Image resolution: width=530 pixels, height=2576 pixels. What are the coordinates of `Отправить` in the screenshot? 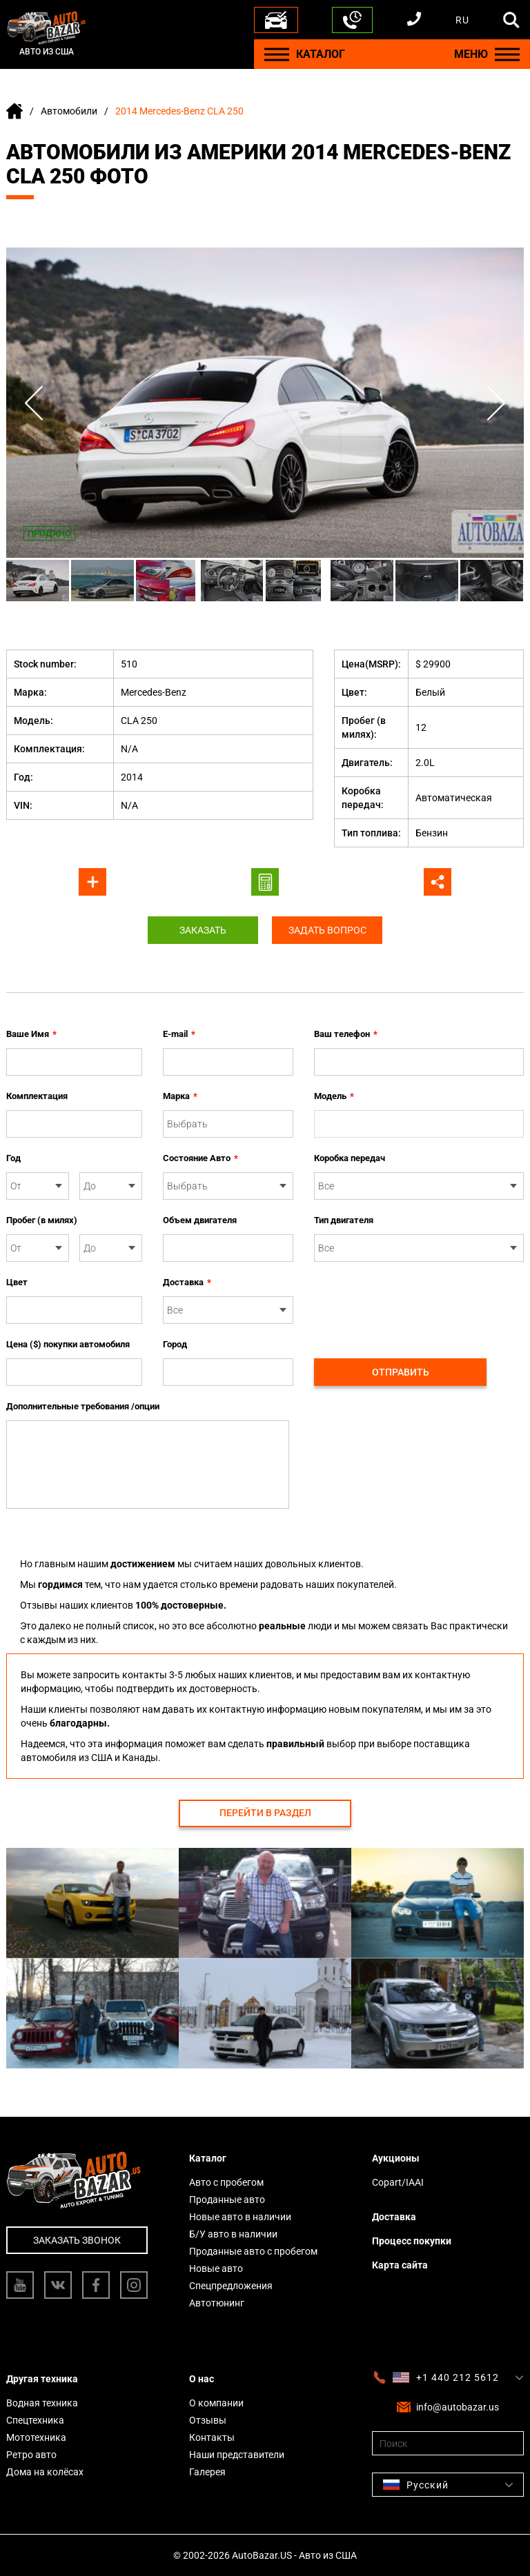 It's located at (400, 1372).